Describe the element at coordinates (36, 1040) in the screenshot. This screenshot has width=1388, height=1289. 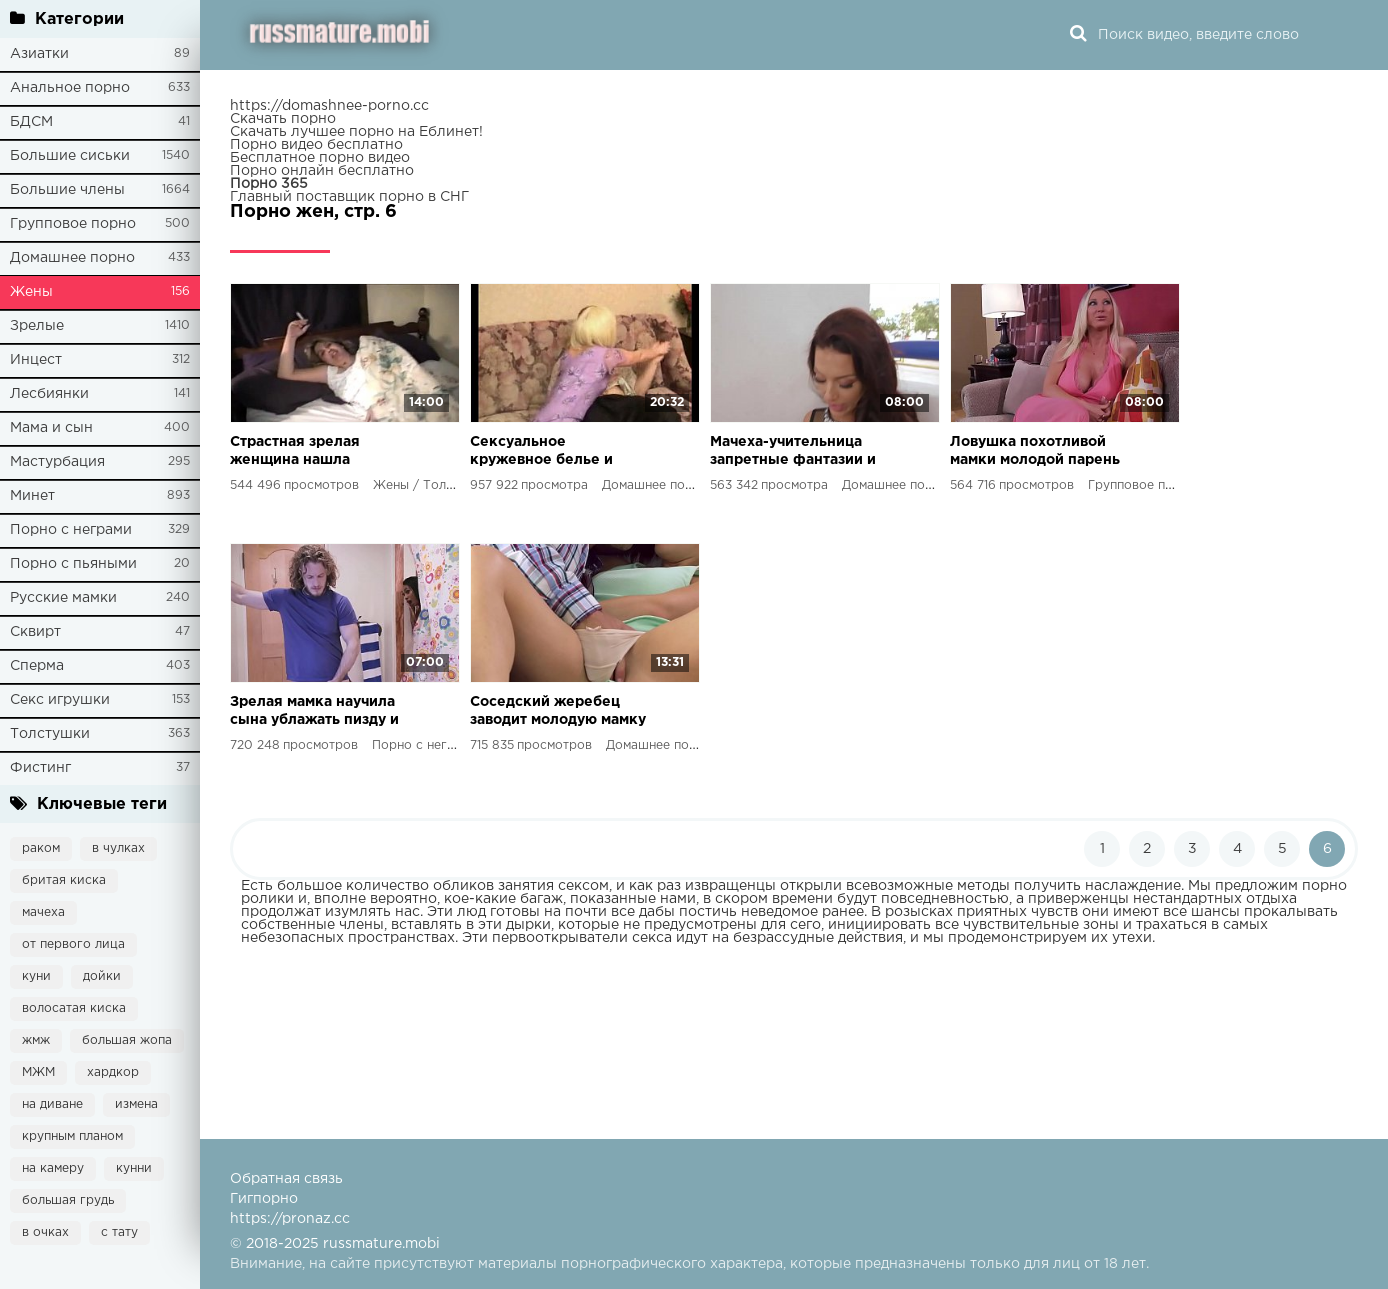
I see `жмж` at that location.